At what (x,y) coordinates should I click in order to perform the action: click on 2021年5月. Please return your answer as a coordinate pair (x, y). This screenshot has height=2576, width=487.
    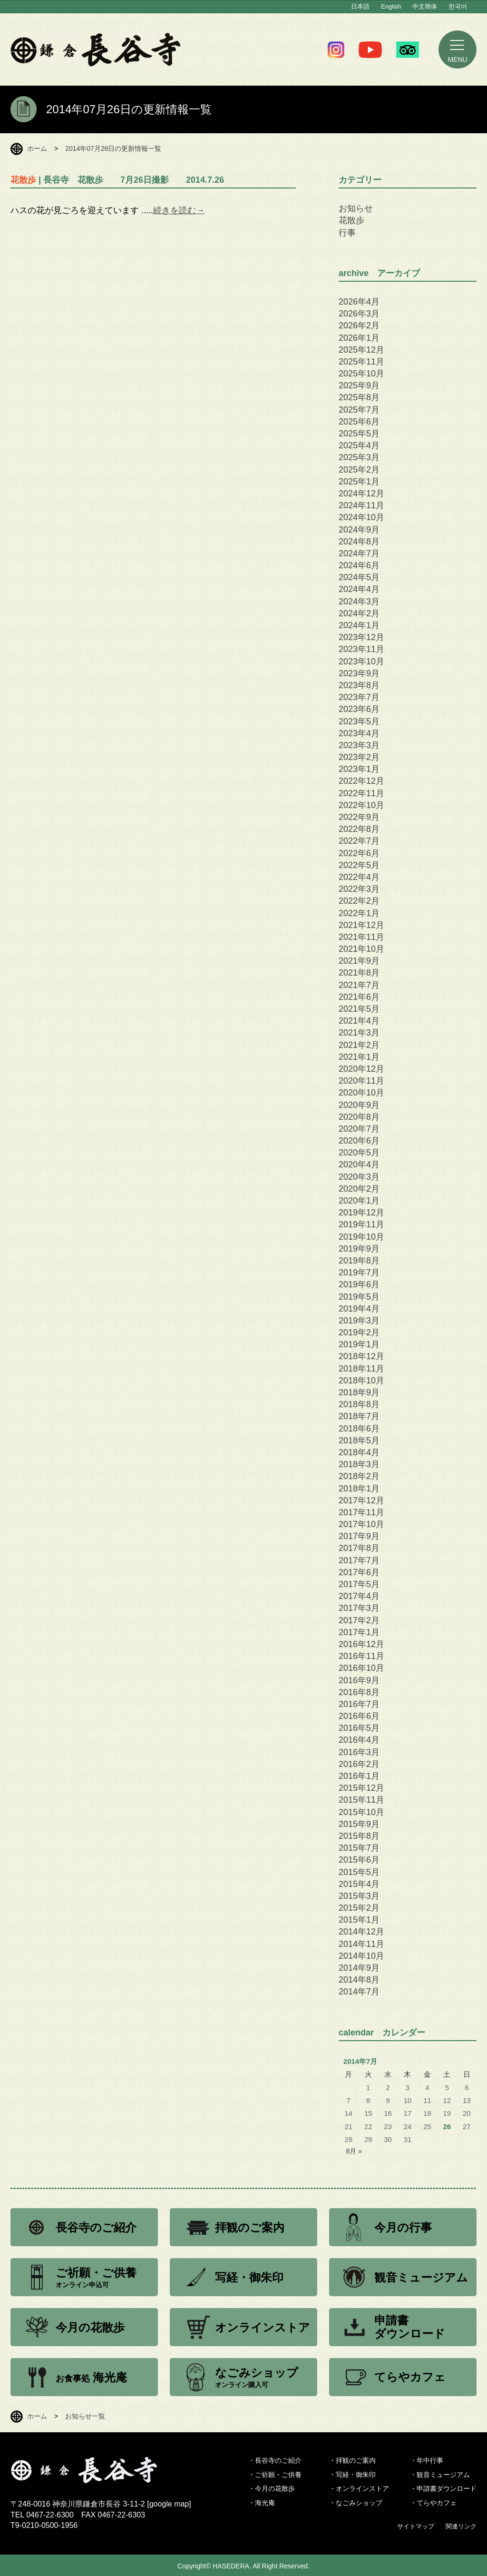
    Looking at the image, I should click on (359, 1009).